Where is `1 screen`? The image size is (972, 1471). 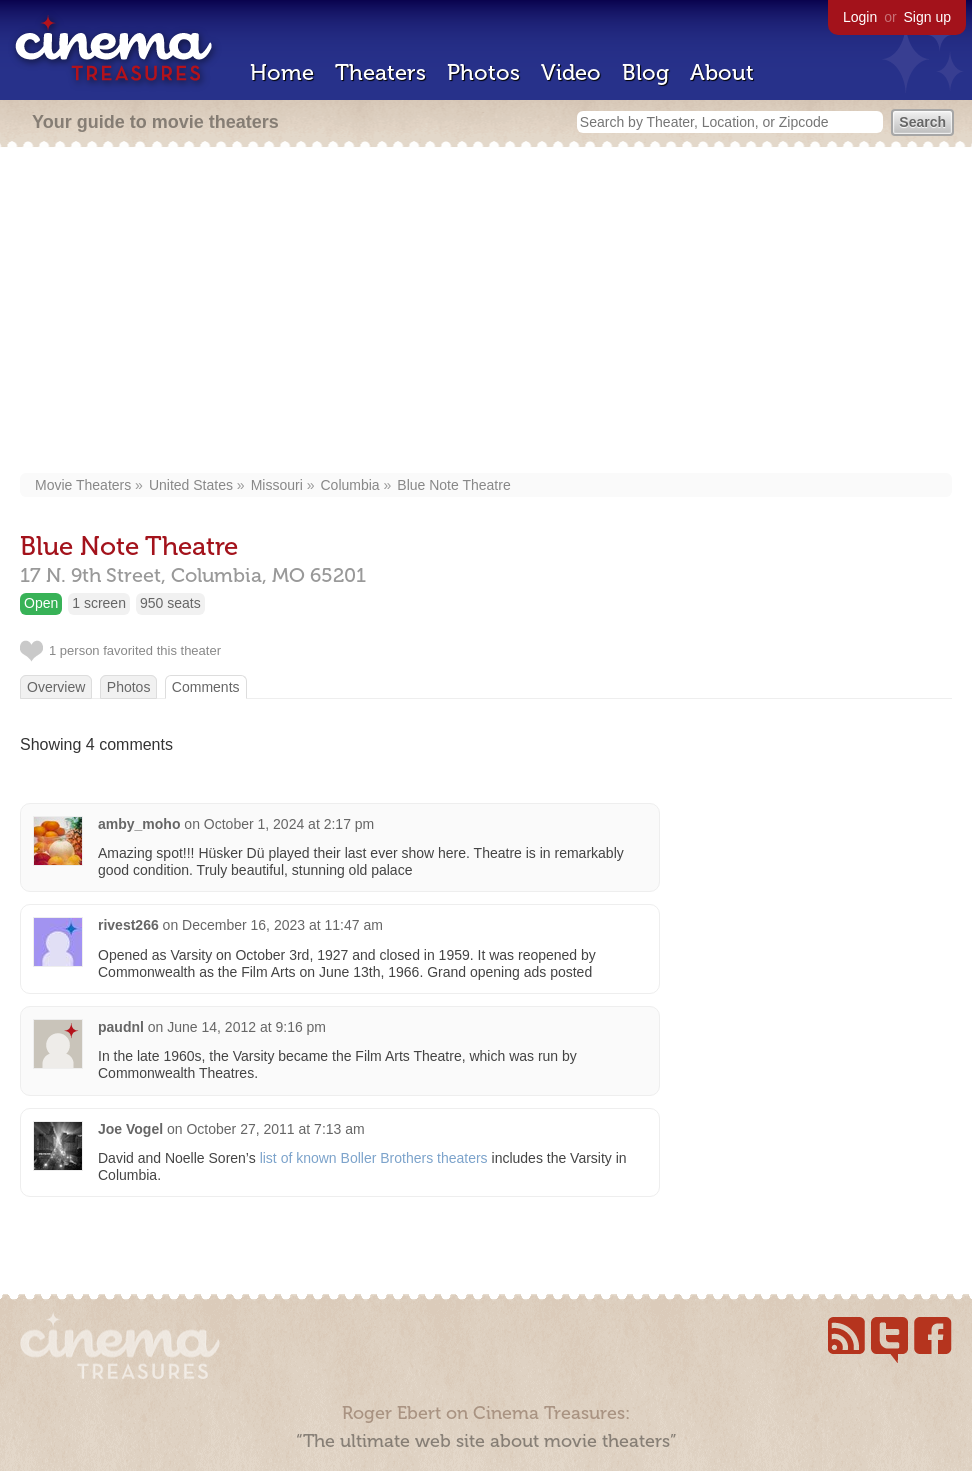 1 screen is located at coordinates (99, 603).